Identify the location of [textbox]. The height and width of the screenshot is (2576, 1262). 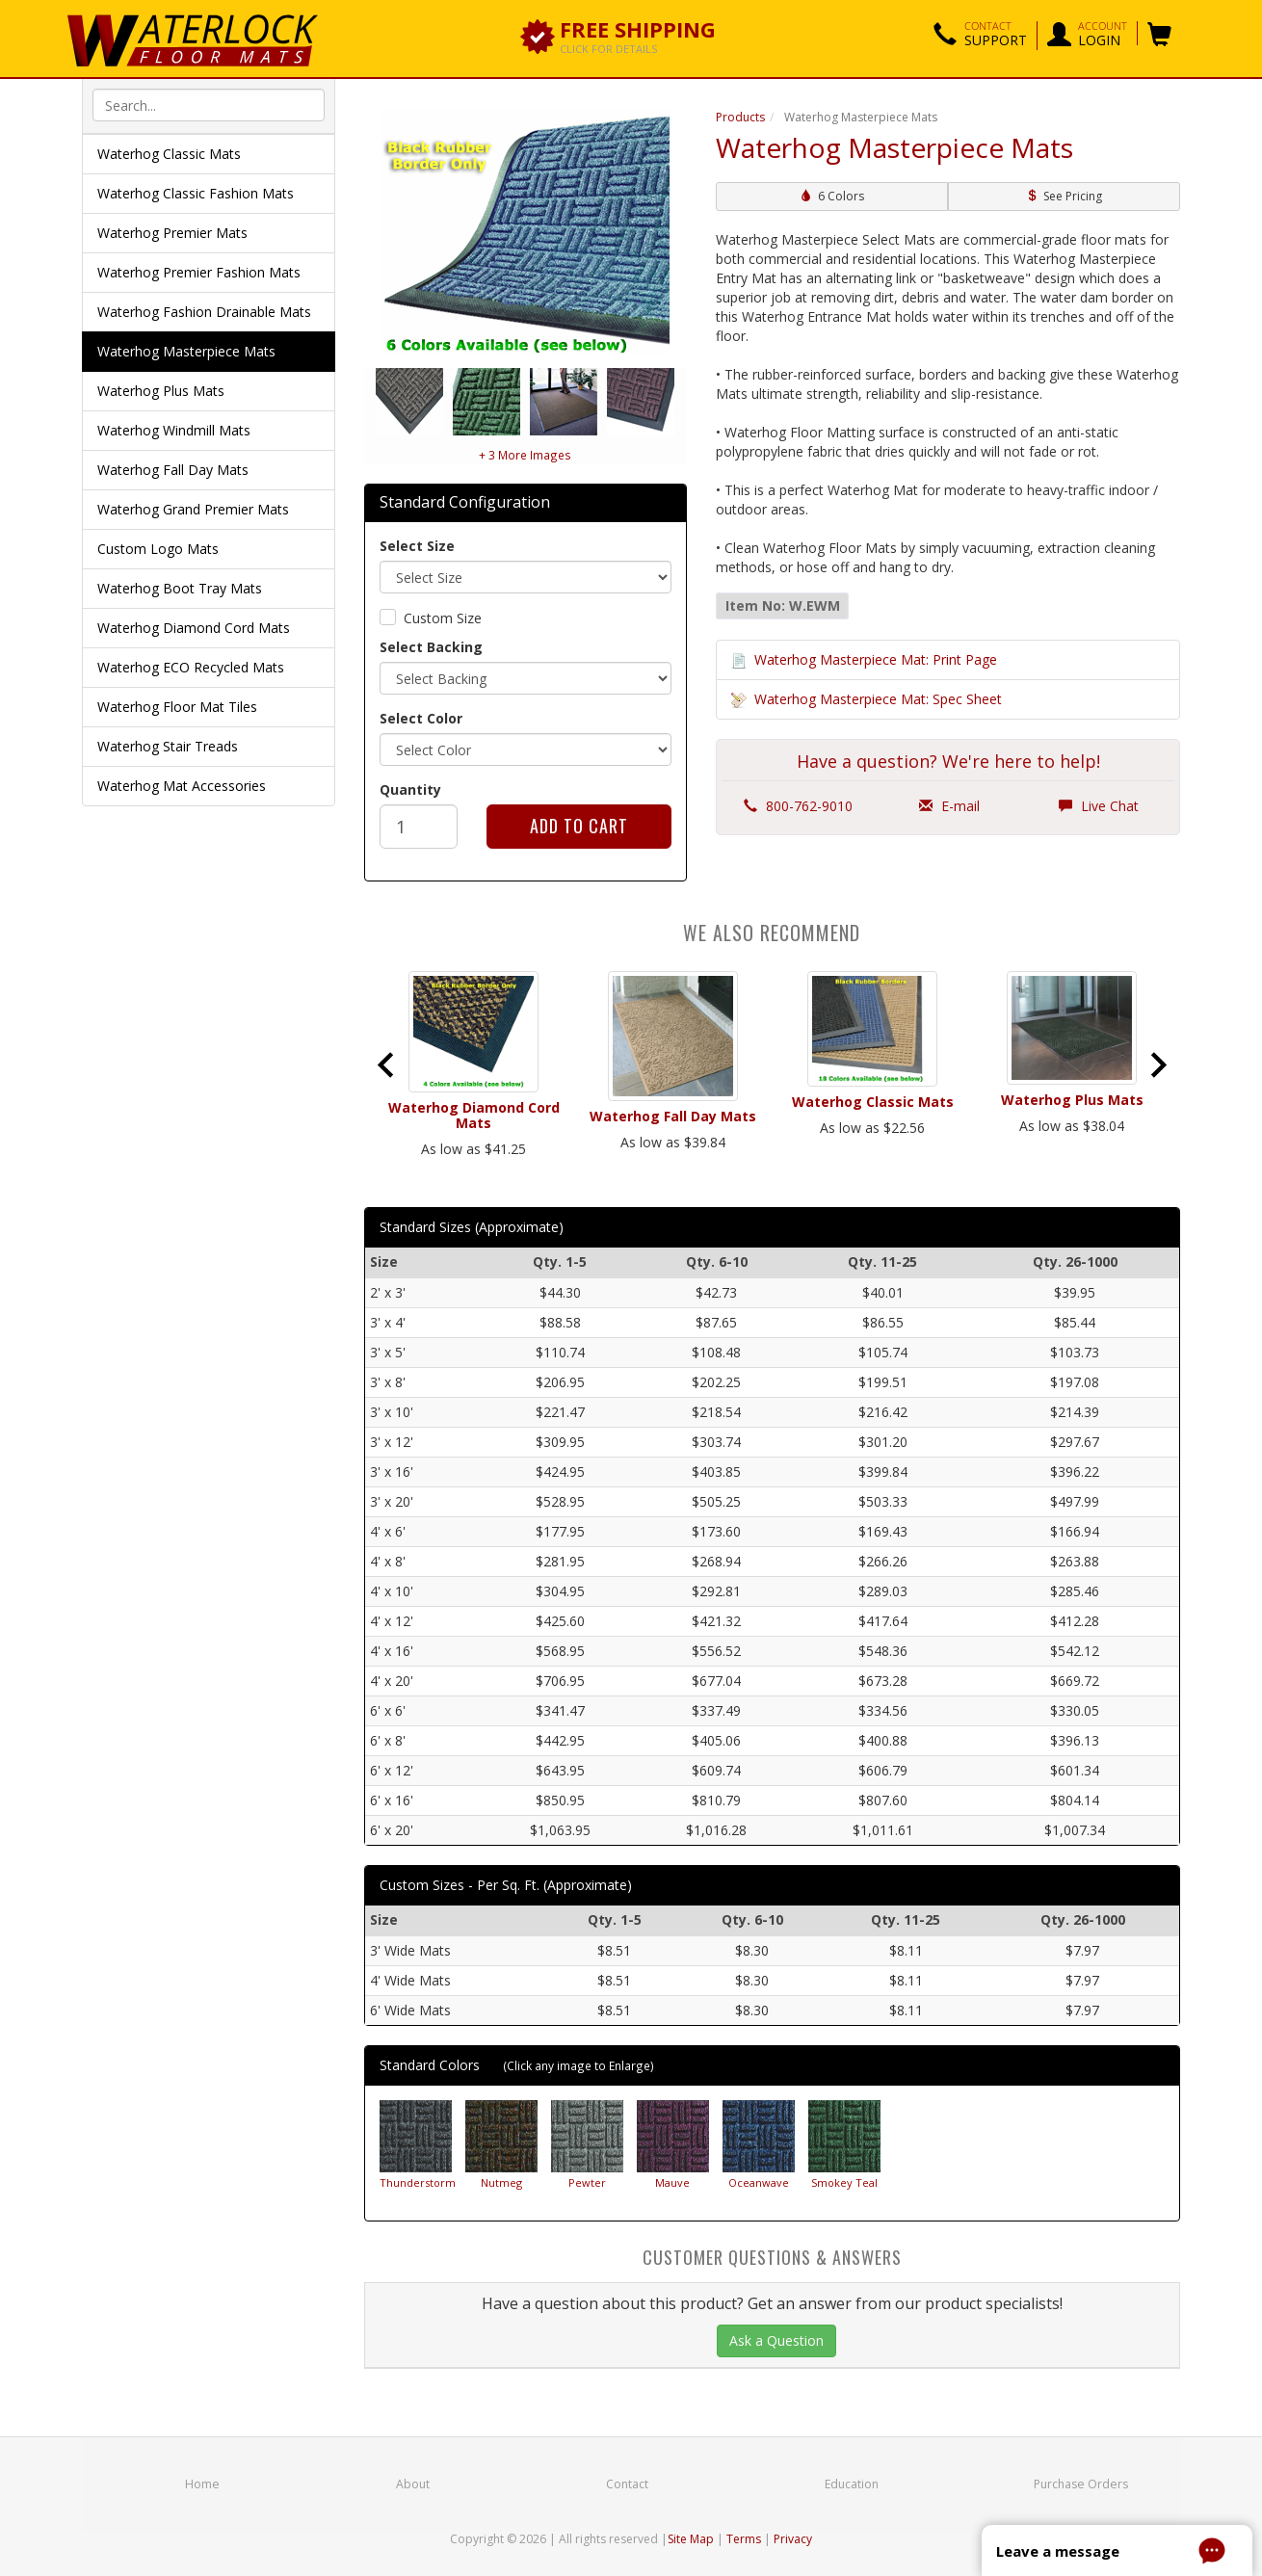
(208, 105).